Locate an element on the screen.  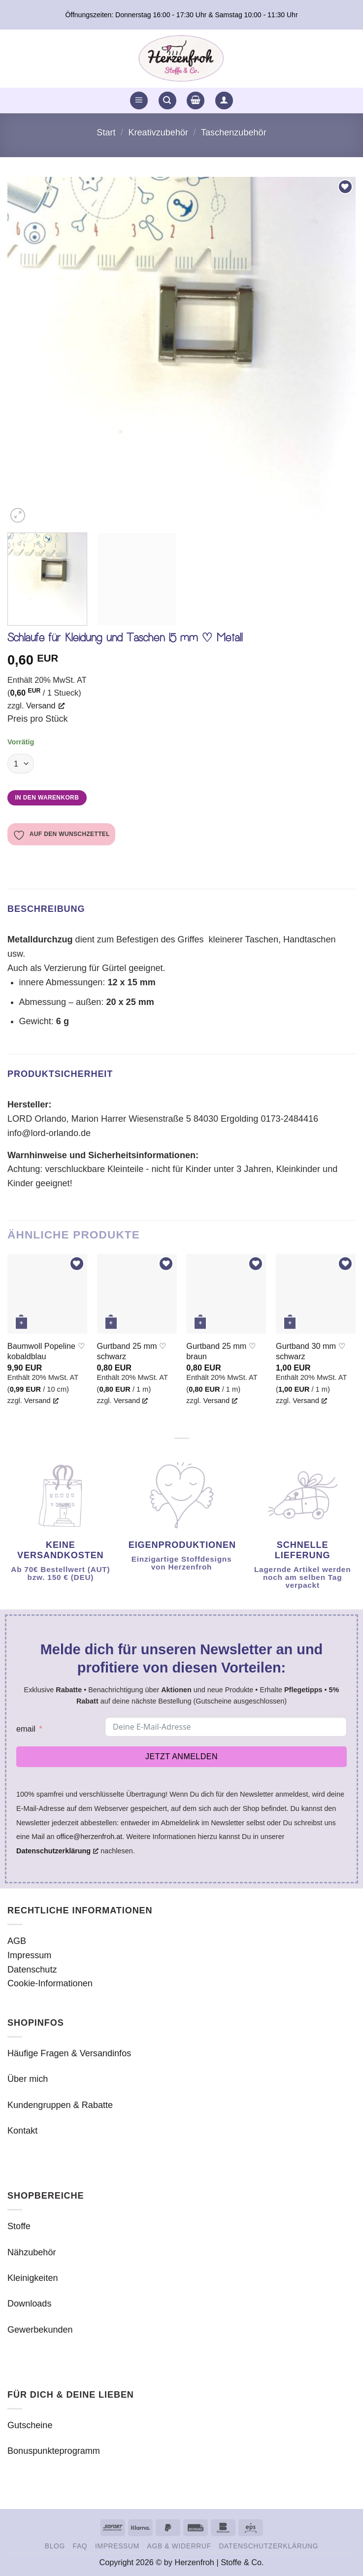
Gurtband 30 mm ♡ schwarz is located at coordinates (310, 1351).